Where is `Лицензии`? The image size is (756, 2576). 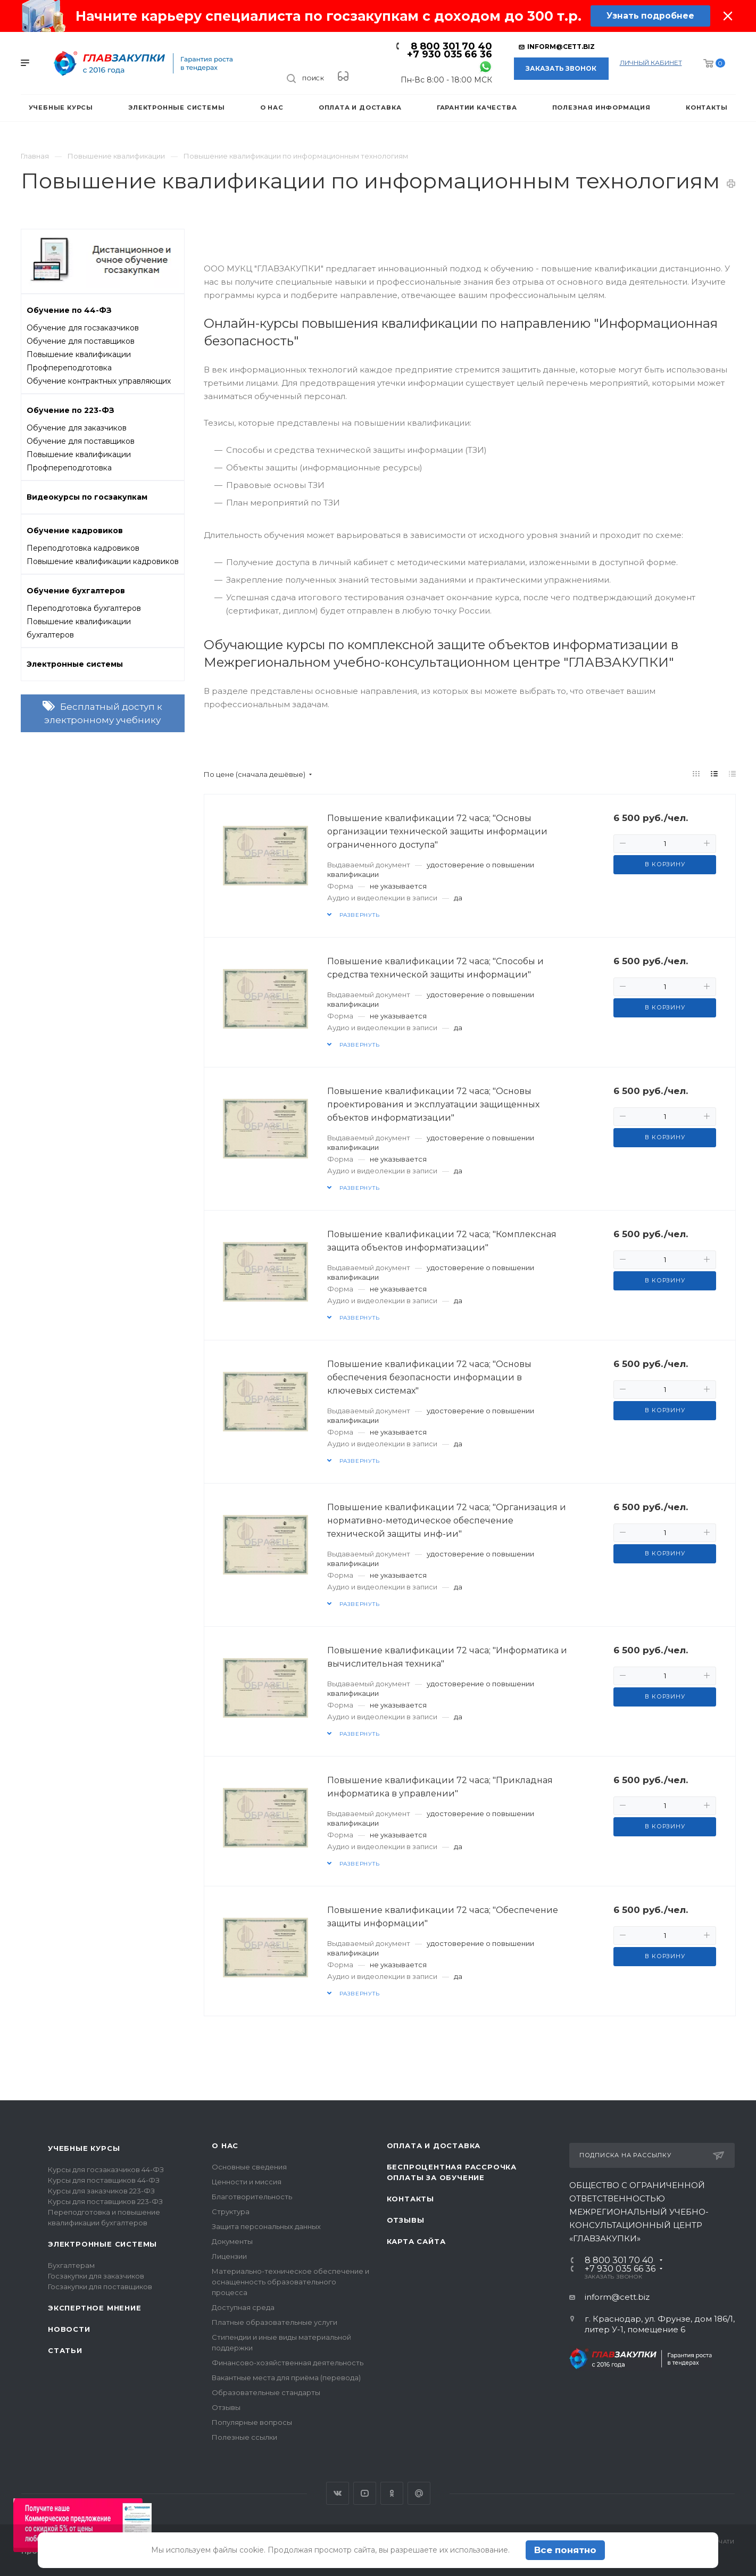
Лицензии is located at coordinates (229, 2256).